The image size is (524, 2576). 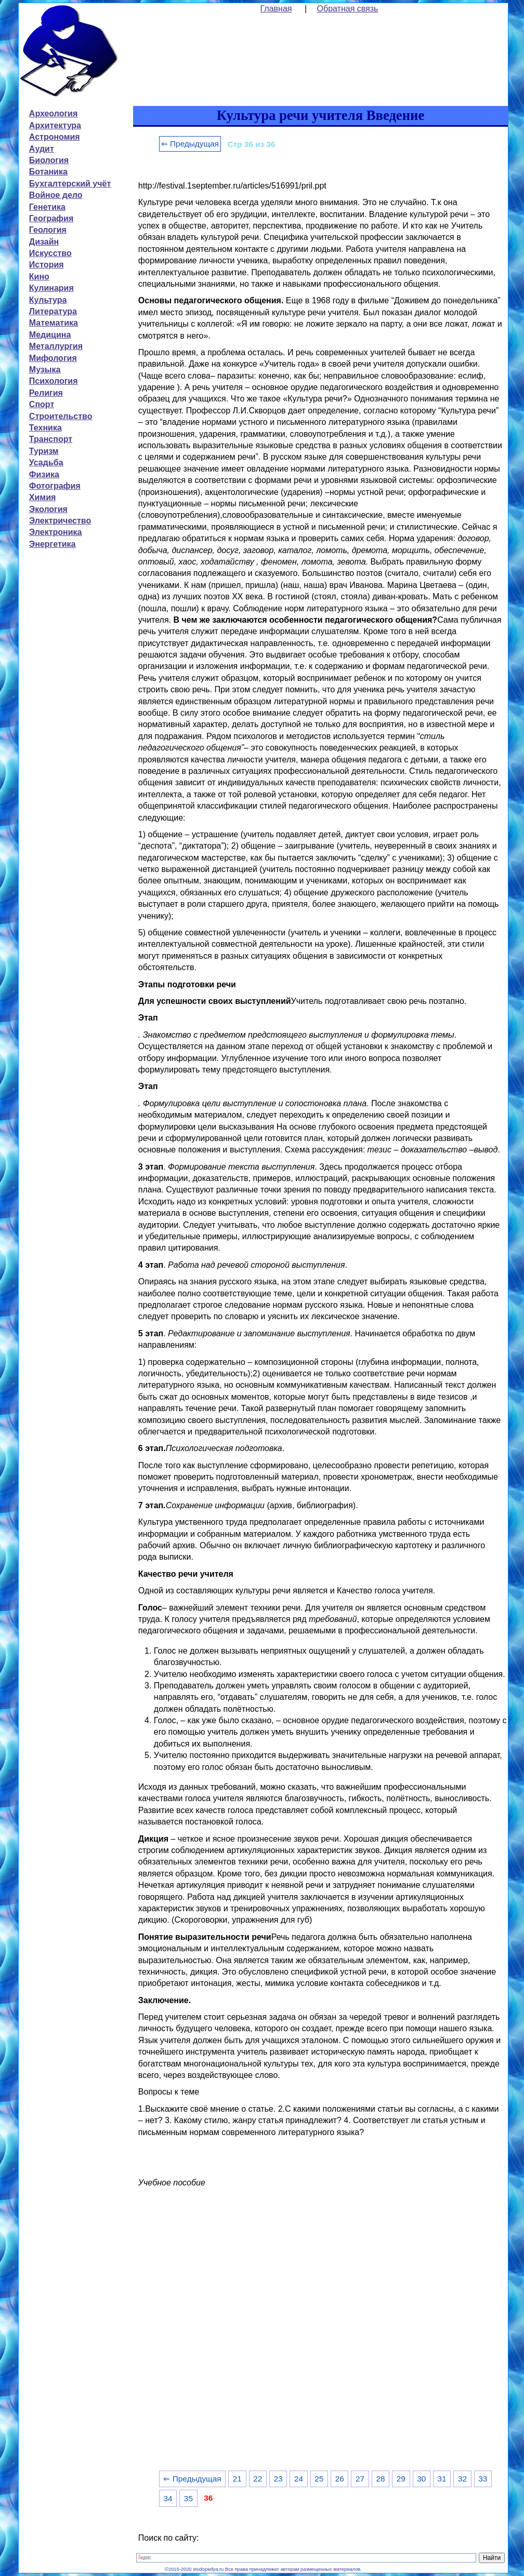 I want to click on Аудит, so click(x=41, y=148).